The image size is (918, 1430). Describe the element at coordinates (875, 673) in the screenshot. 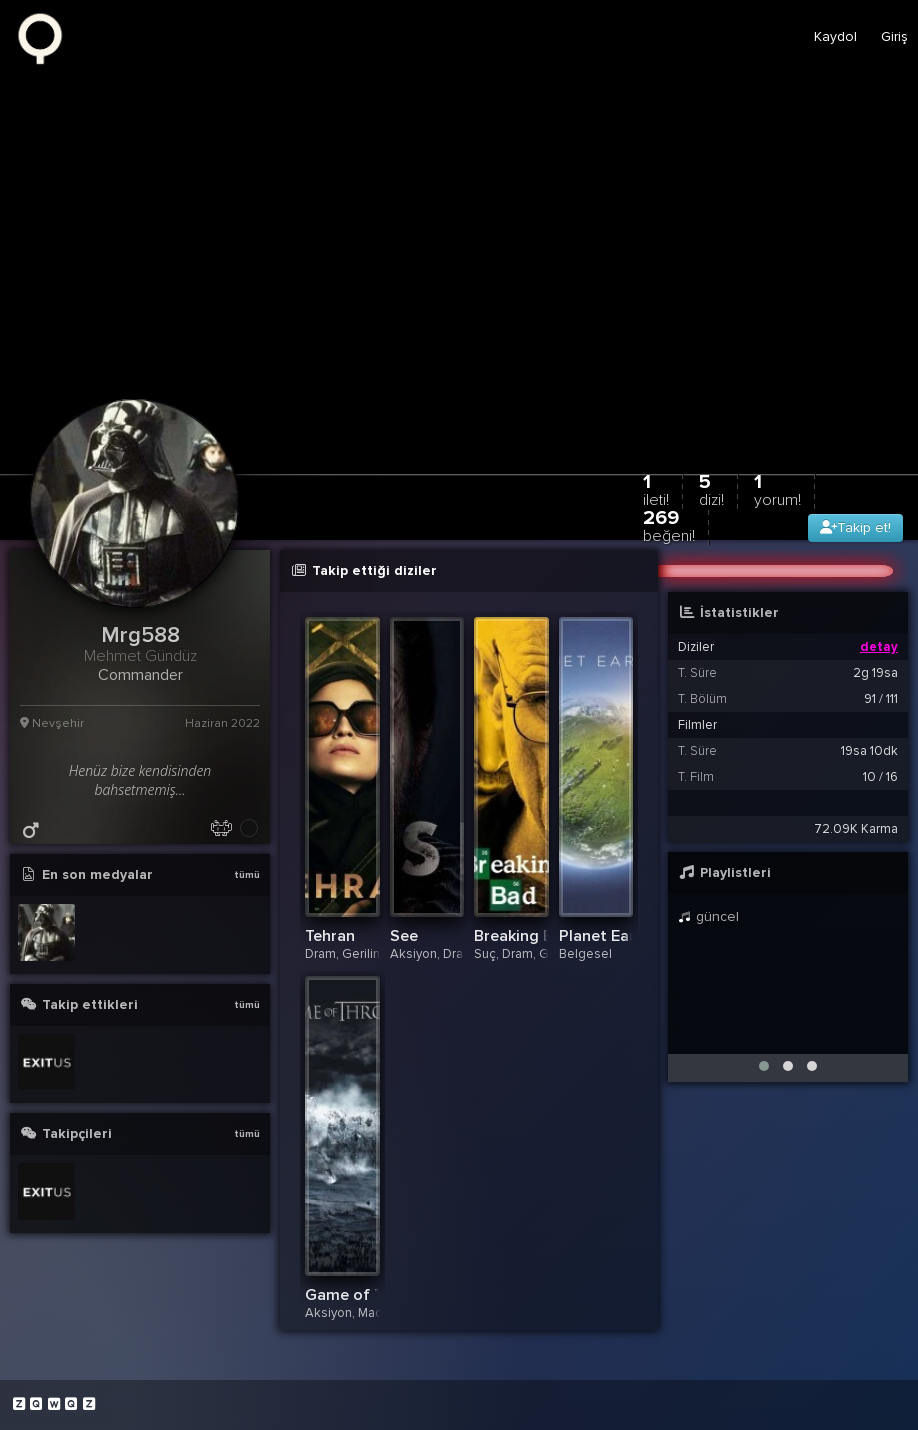

I see `2g 19sa` at that location.